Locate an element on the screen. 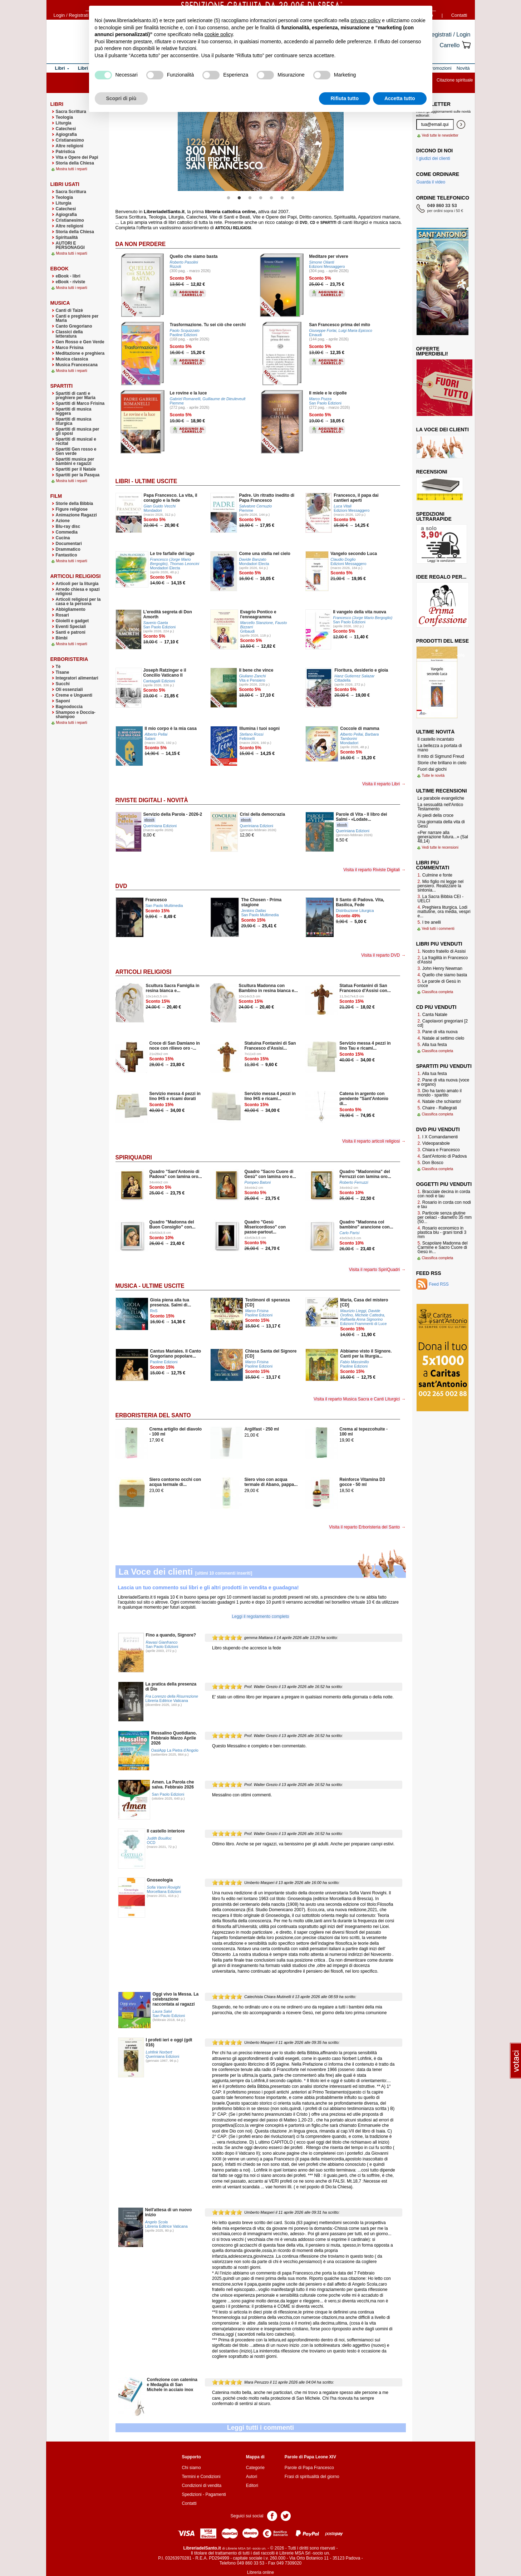  Spartiti di Marco Frisina is located at coordinates (80, 403).